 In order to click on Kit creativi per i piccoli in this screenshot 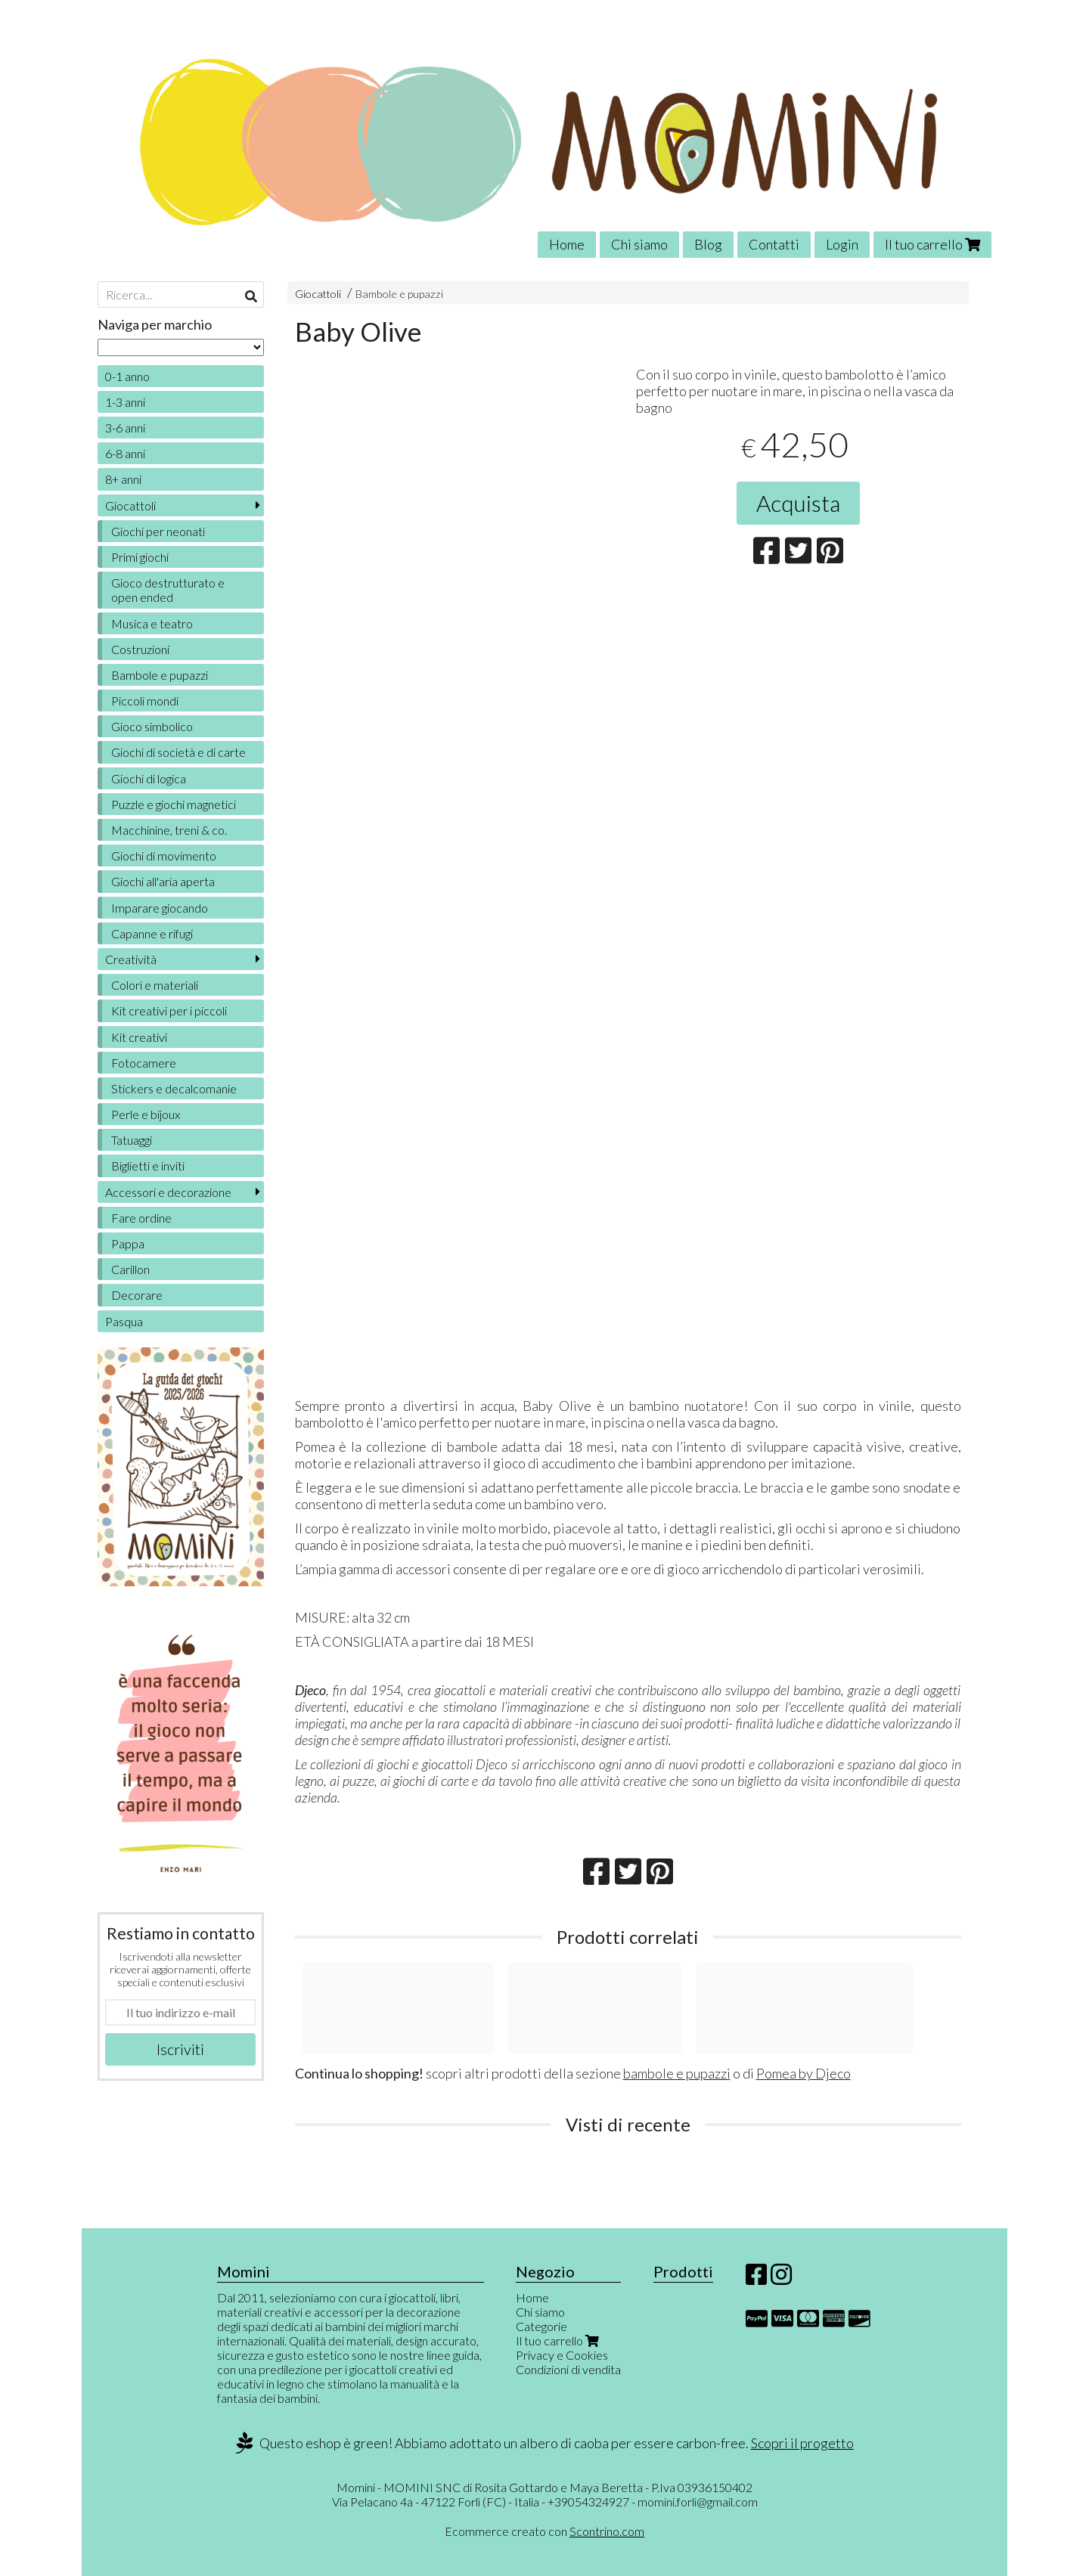, I will do `click(169, 1010)`.